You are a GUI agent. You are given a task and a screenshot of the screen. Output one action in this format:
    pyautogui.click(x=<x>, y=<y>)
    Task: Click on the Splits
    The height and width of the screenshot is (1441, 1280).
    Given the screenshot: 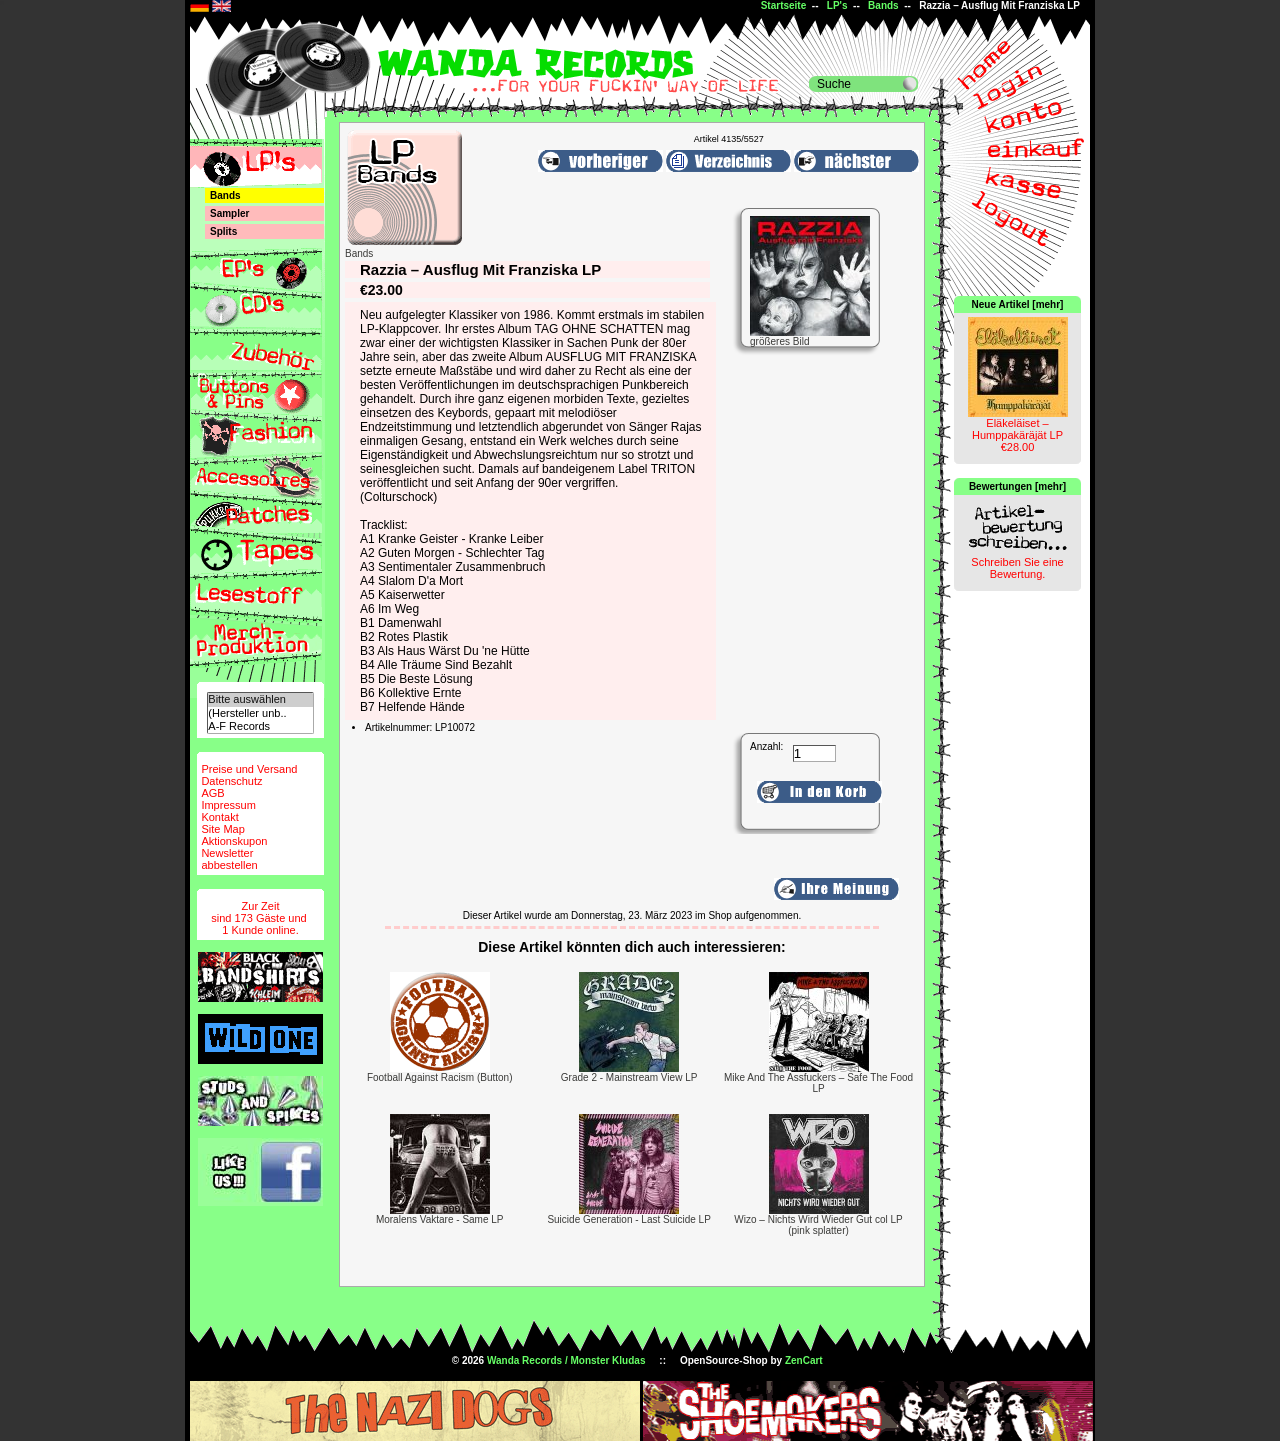 What is the action you would take?
    pyautogui.click(x=223, y=231)
    